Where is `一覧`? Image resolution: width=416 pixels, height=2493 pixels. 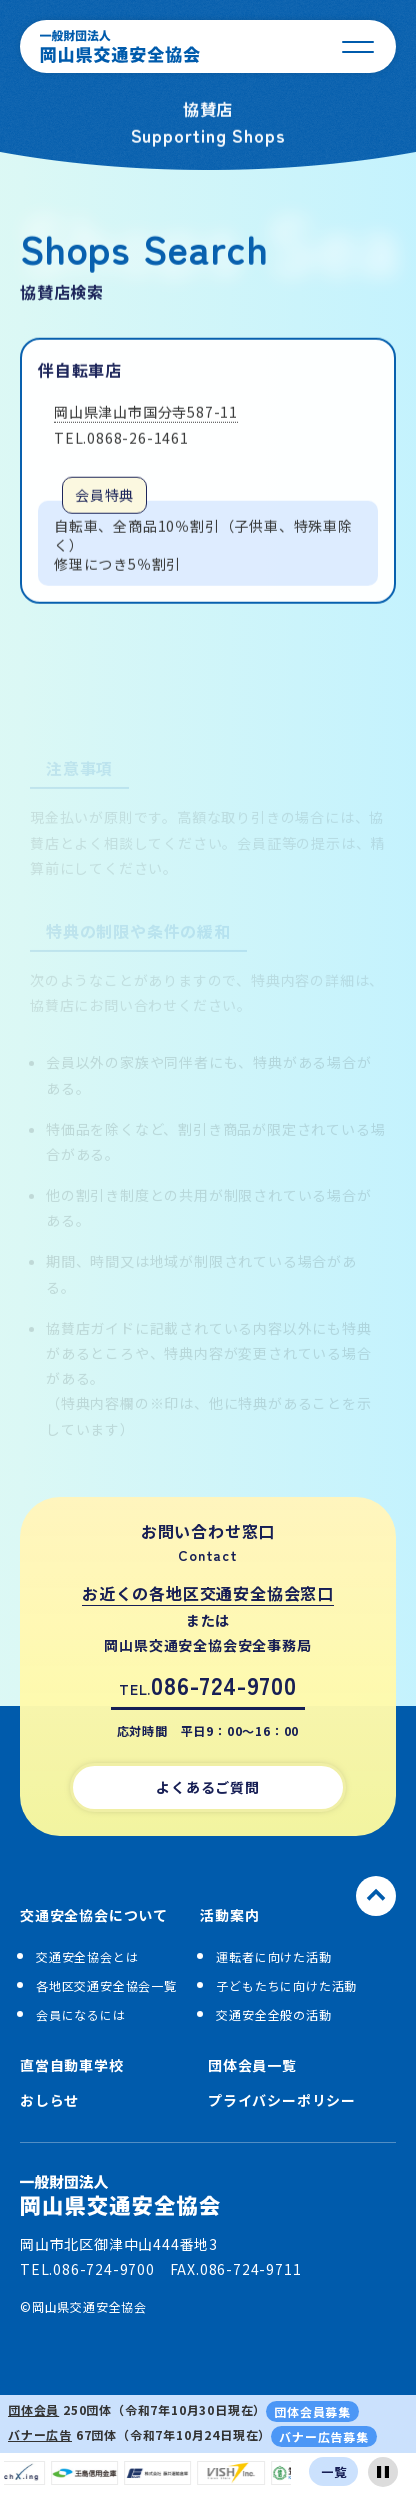 一覧 is located at coordinates (334, 2471).